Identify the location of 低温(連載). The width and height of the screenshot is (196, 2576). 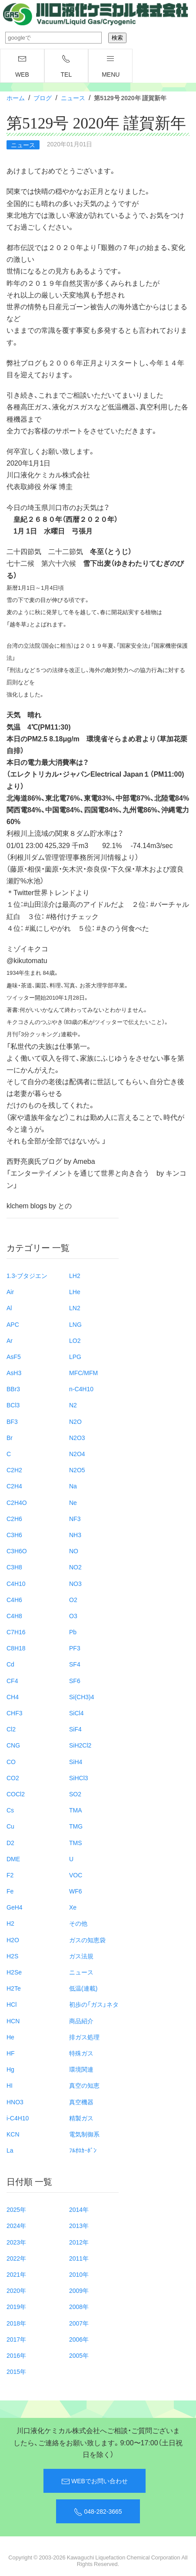
(83, 1988).